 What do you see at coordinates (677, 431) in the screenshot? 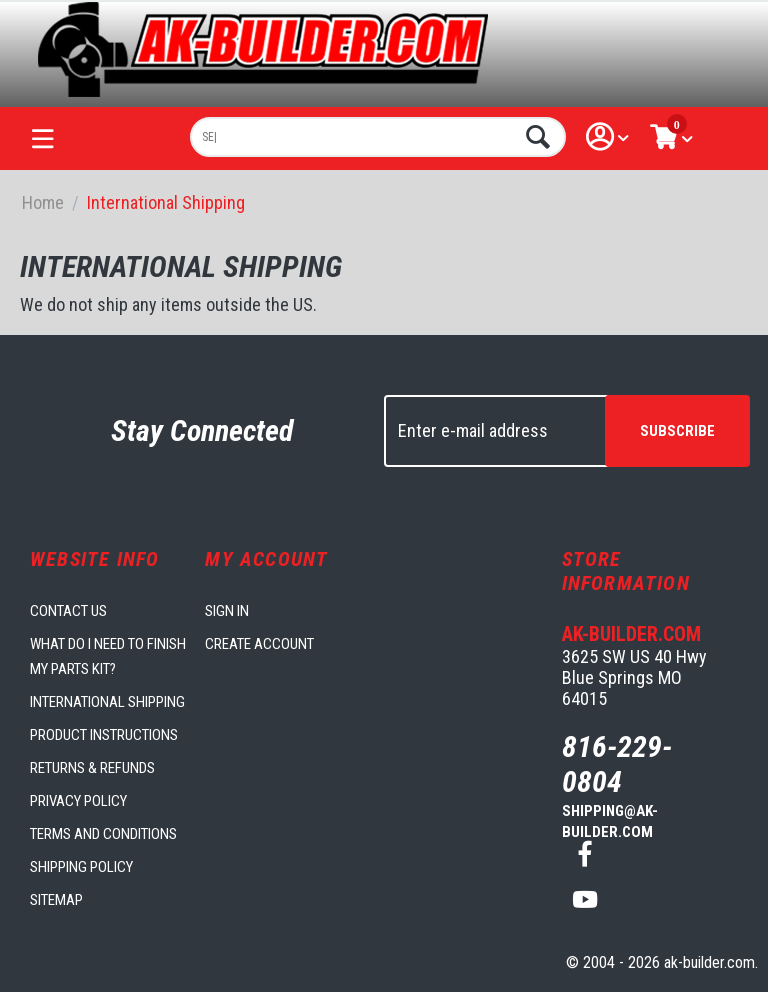
I see `Subscribe` at bounding box center [677, 431].